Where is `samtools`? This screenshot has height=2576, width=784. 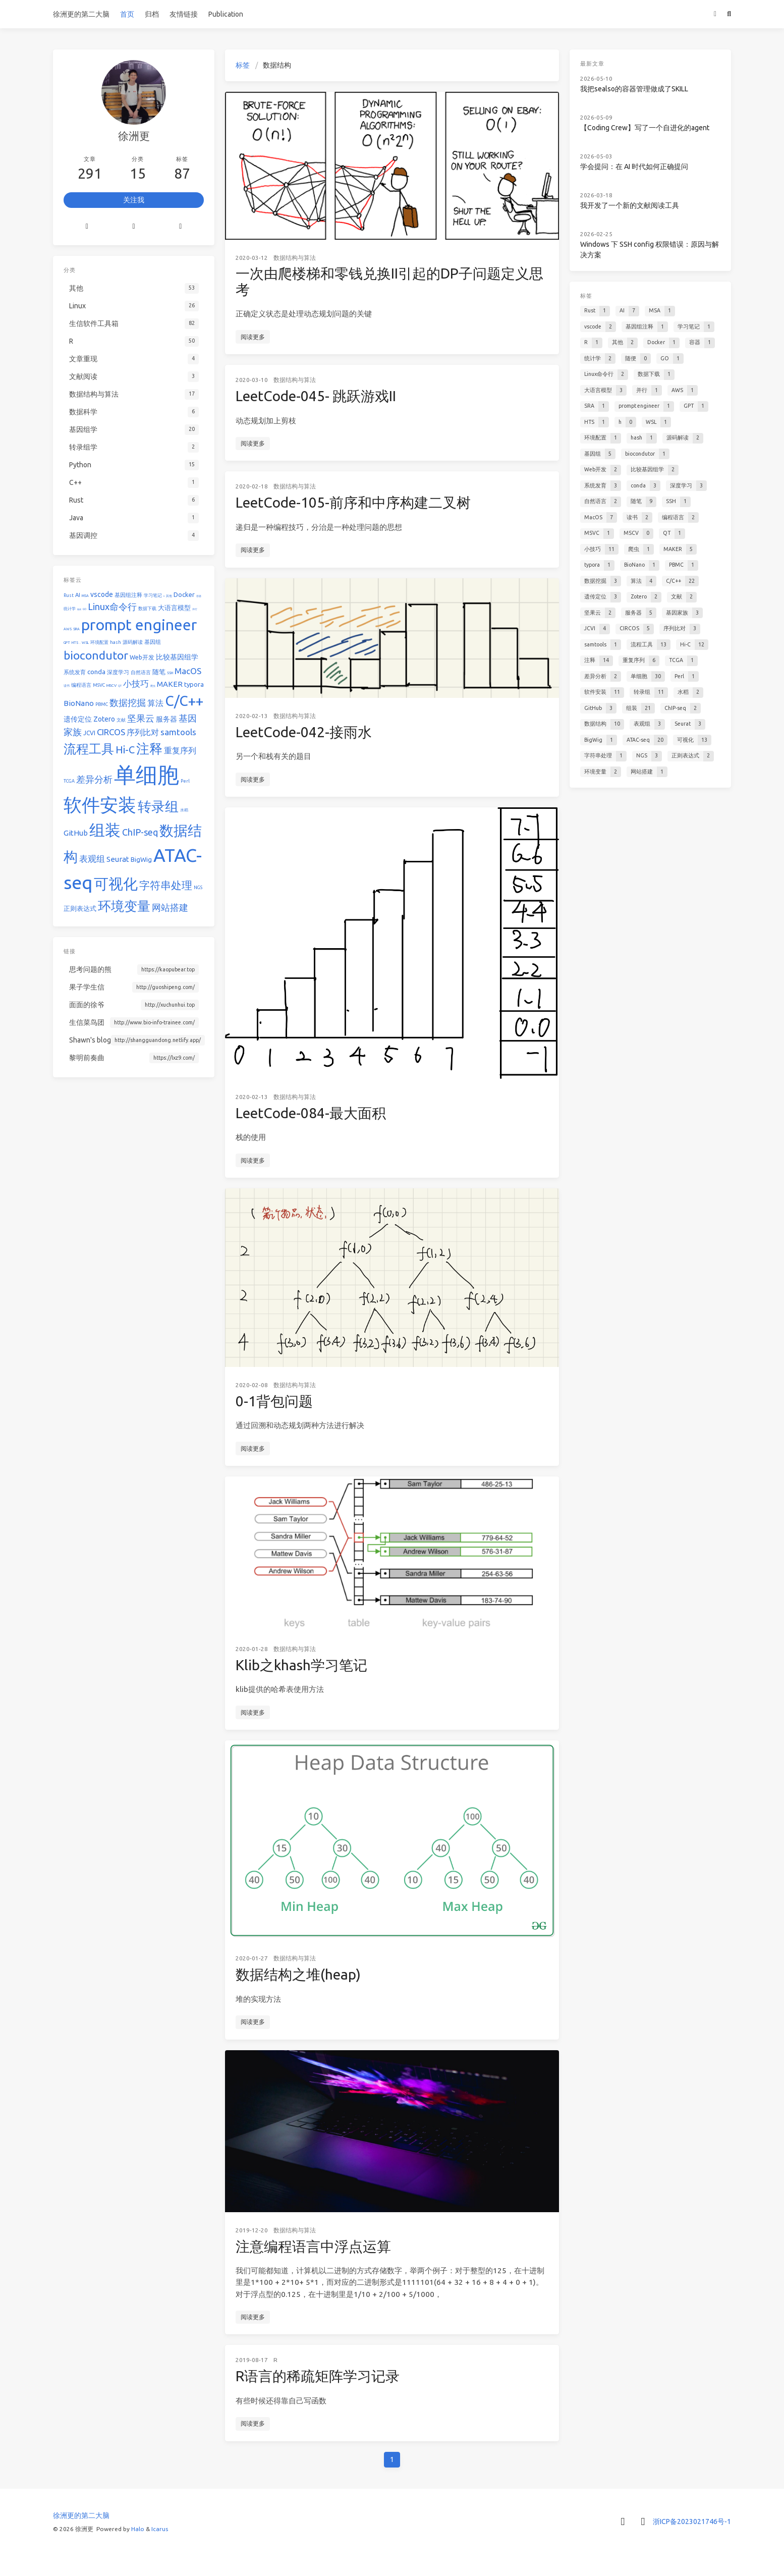
samtools is located at coordinates (178, 732).